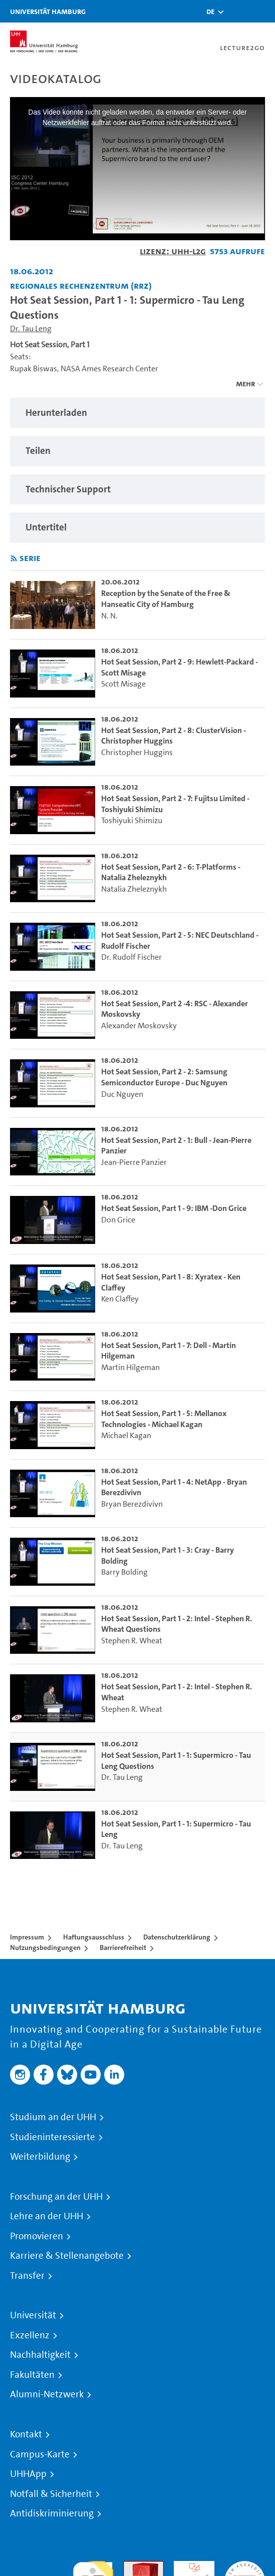 The image size is (275, 2576). I want to click on Nutzungsbedingungen, so click(45, 1948).